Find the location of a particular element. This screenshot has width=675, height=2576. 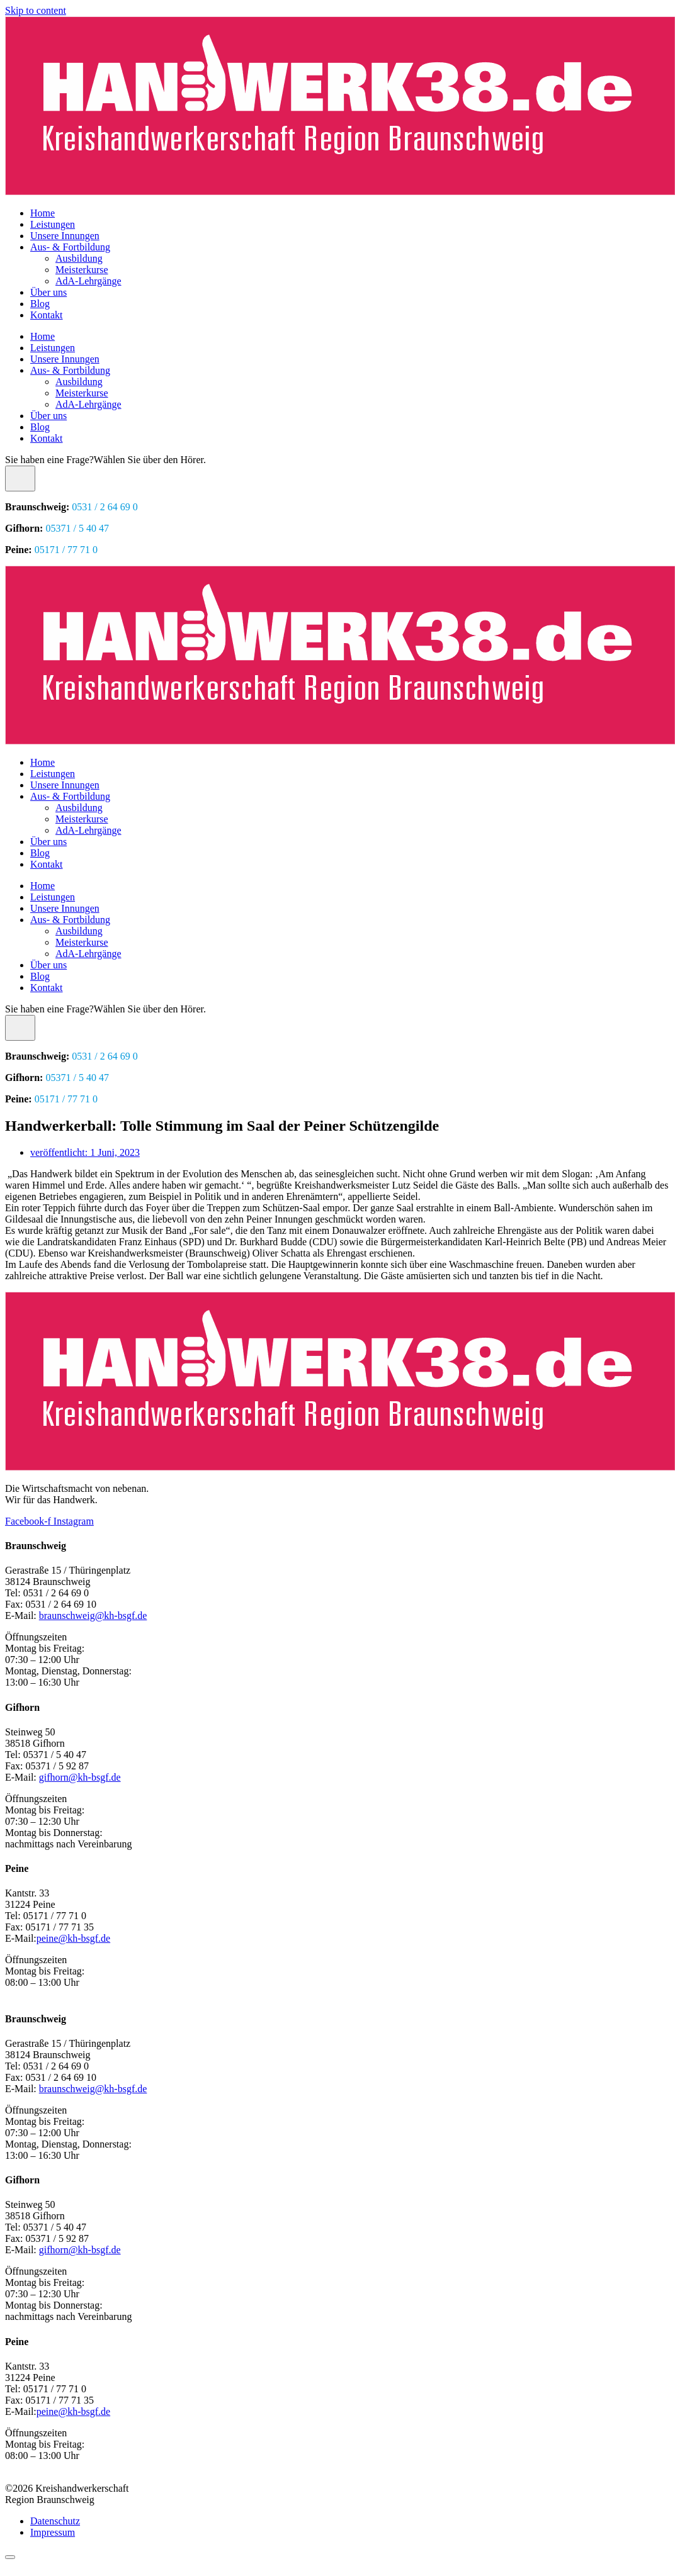

Über uns is located at coordinates (48, 292).